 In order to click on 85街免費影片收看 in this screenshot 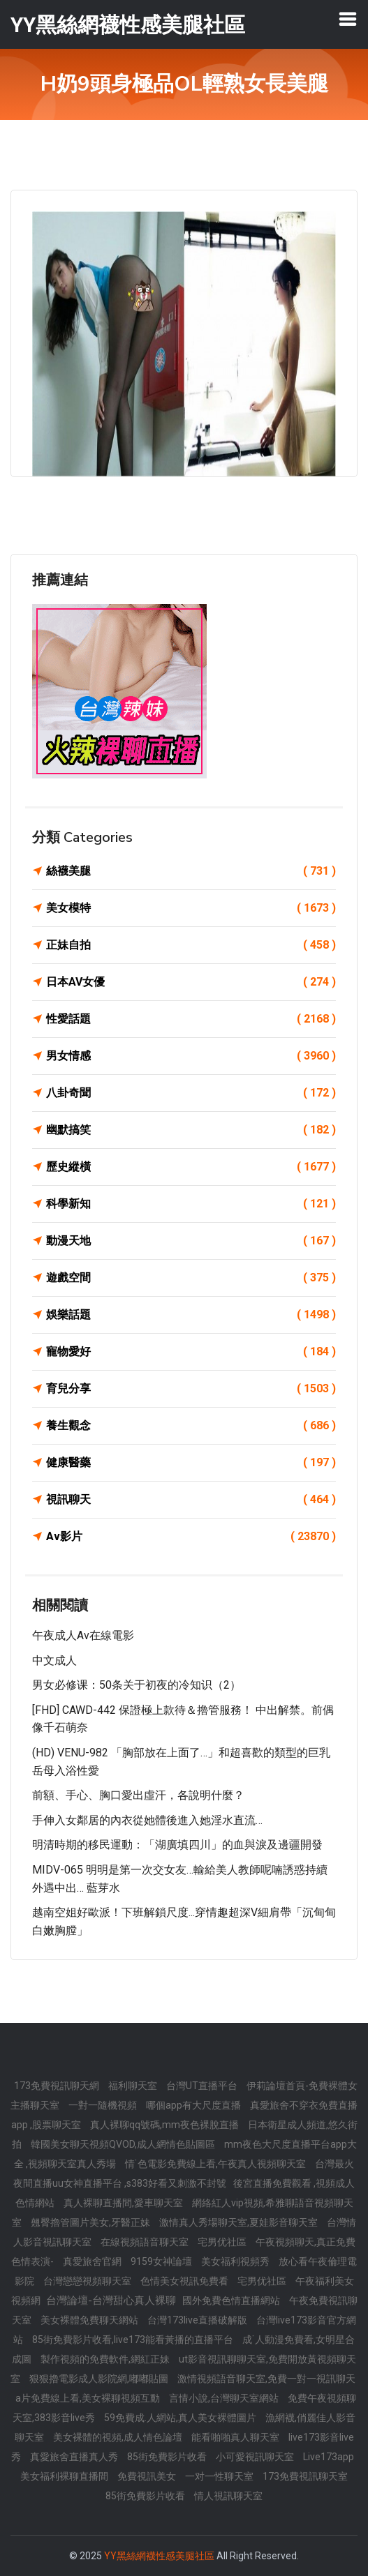, I will do `click(168, 2456)`.